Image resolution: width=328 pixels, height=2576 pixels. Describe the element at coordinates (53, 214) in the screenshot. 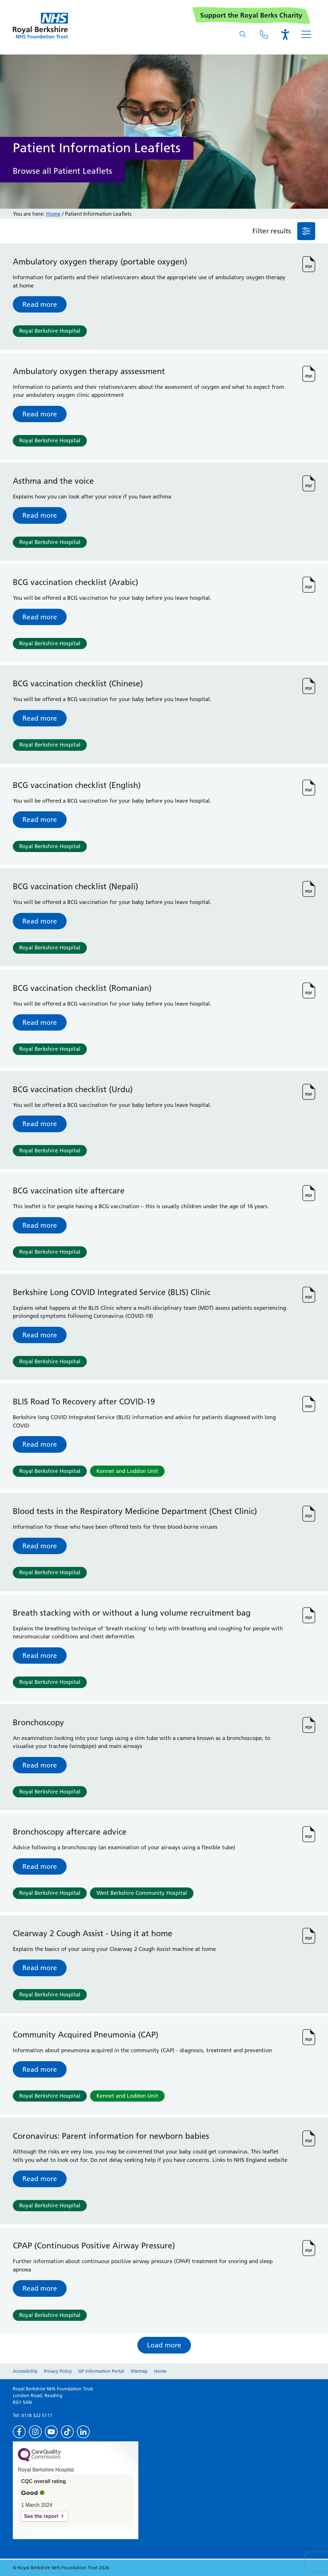

I see `Home` at that location.